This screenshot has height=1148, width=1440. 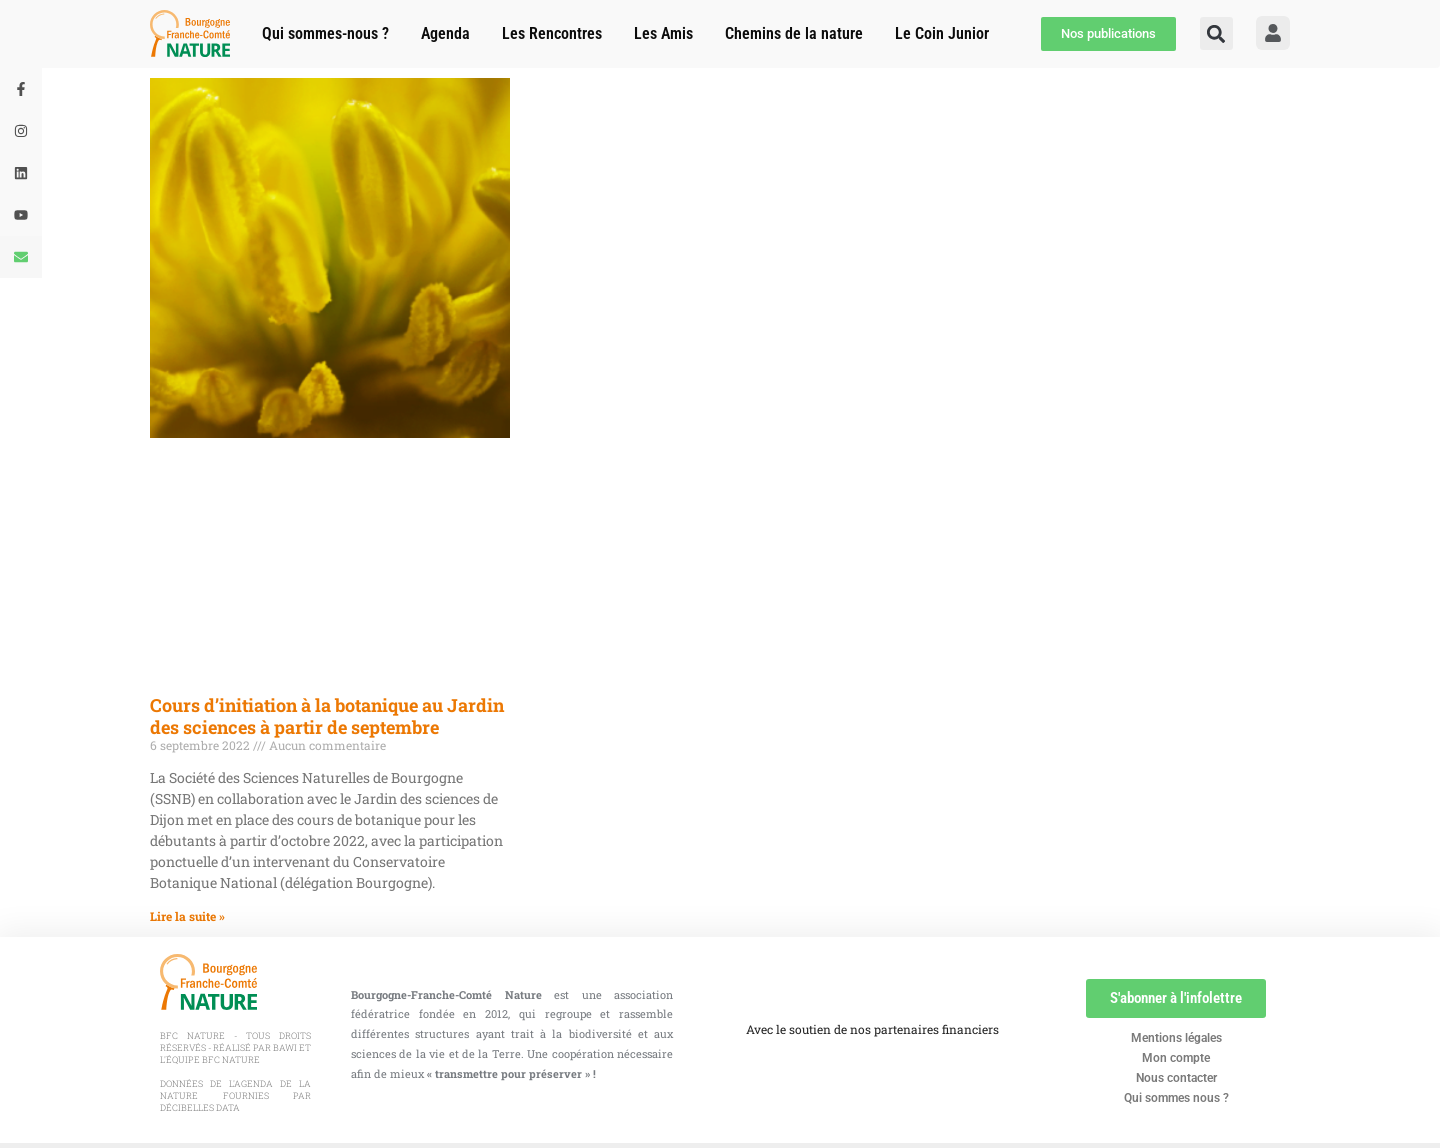 What do you see at coordinates (1176, 1038) in the screenshot?
I see `Mentions légales` at bounding box center [1176, 1038].